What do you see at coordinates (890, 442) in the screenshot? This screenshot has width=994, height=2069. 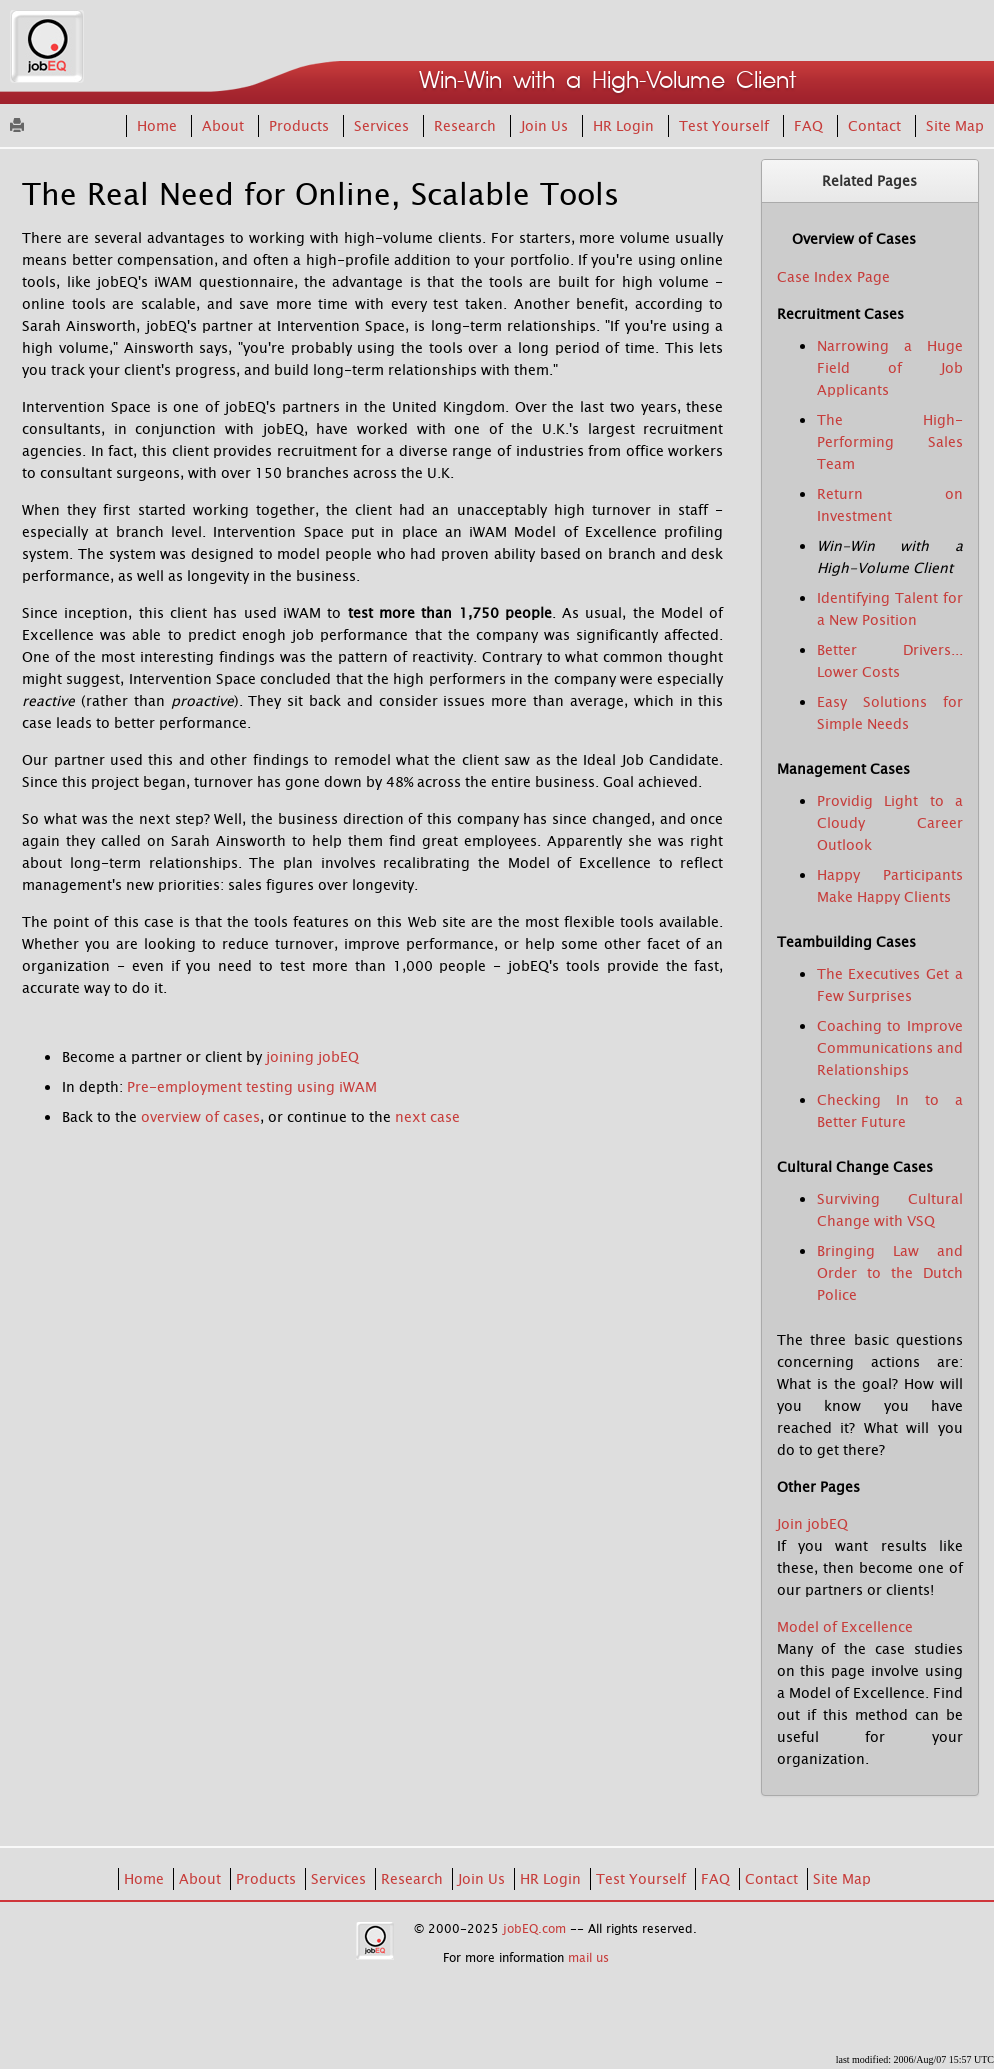 I see `The High-Performing Sales Team` at bounding box center [890, 442].